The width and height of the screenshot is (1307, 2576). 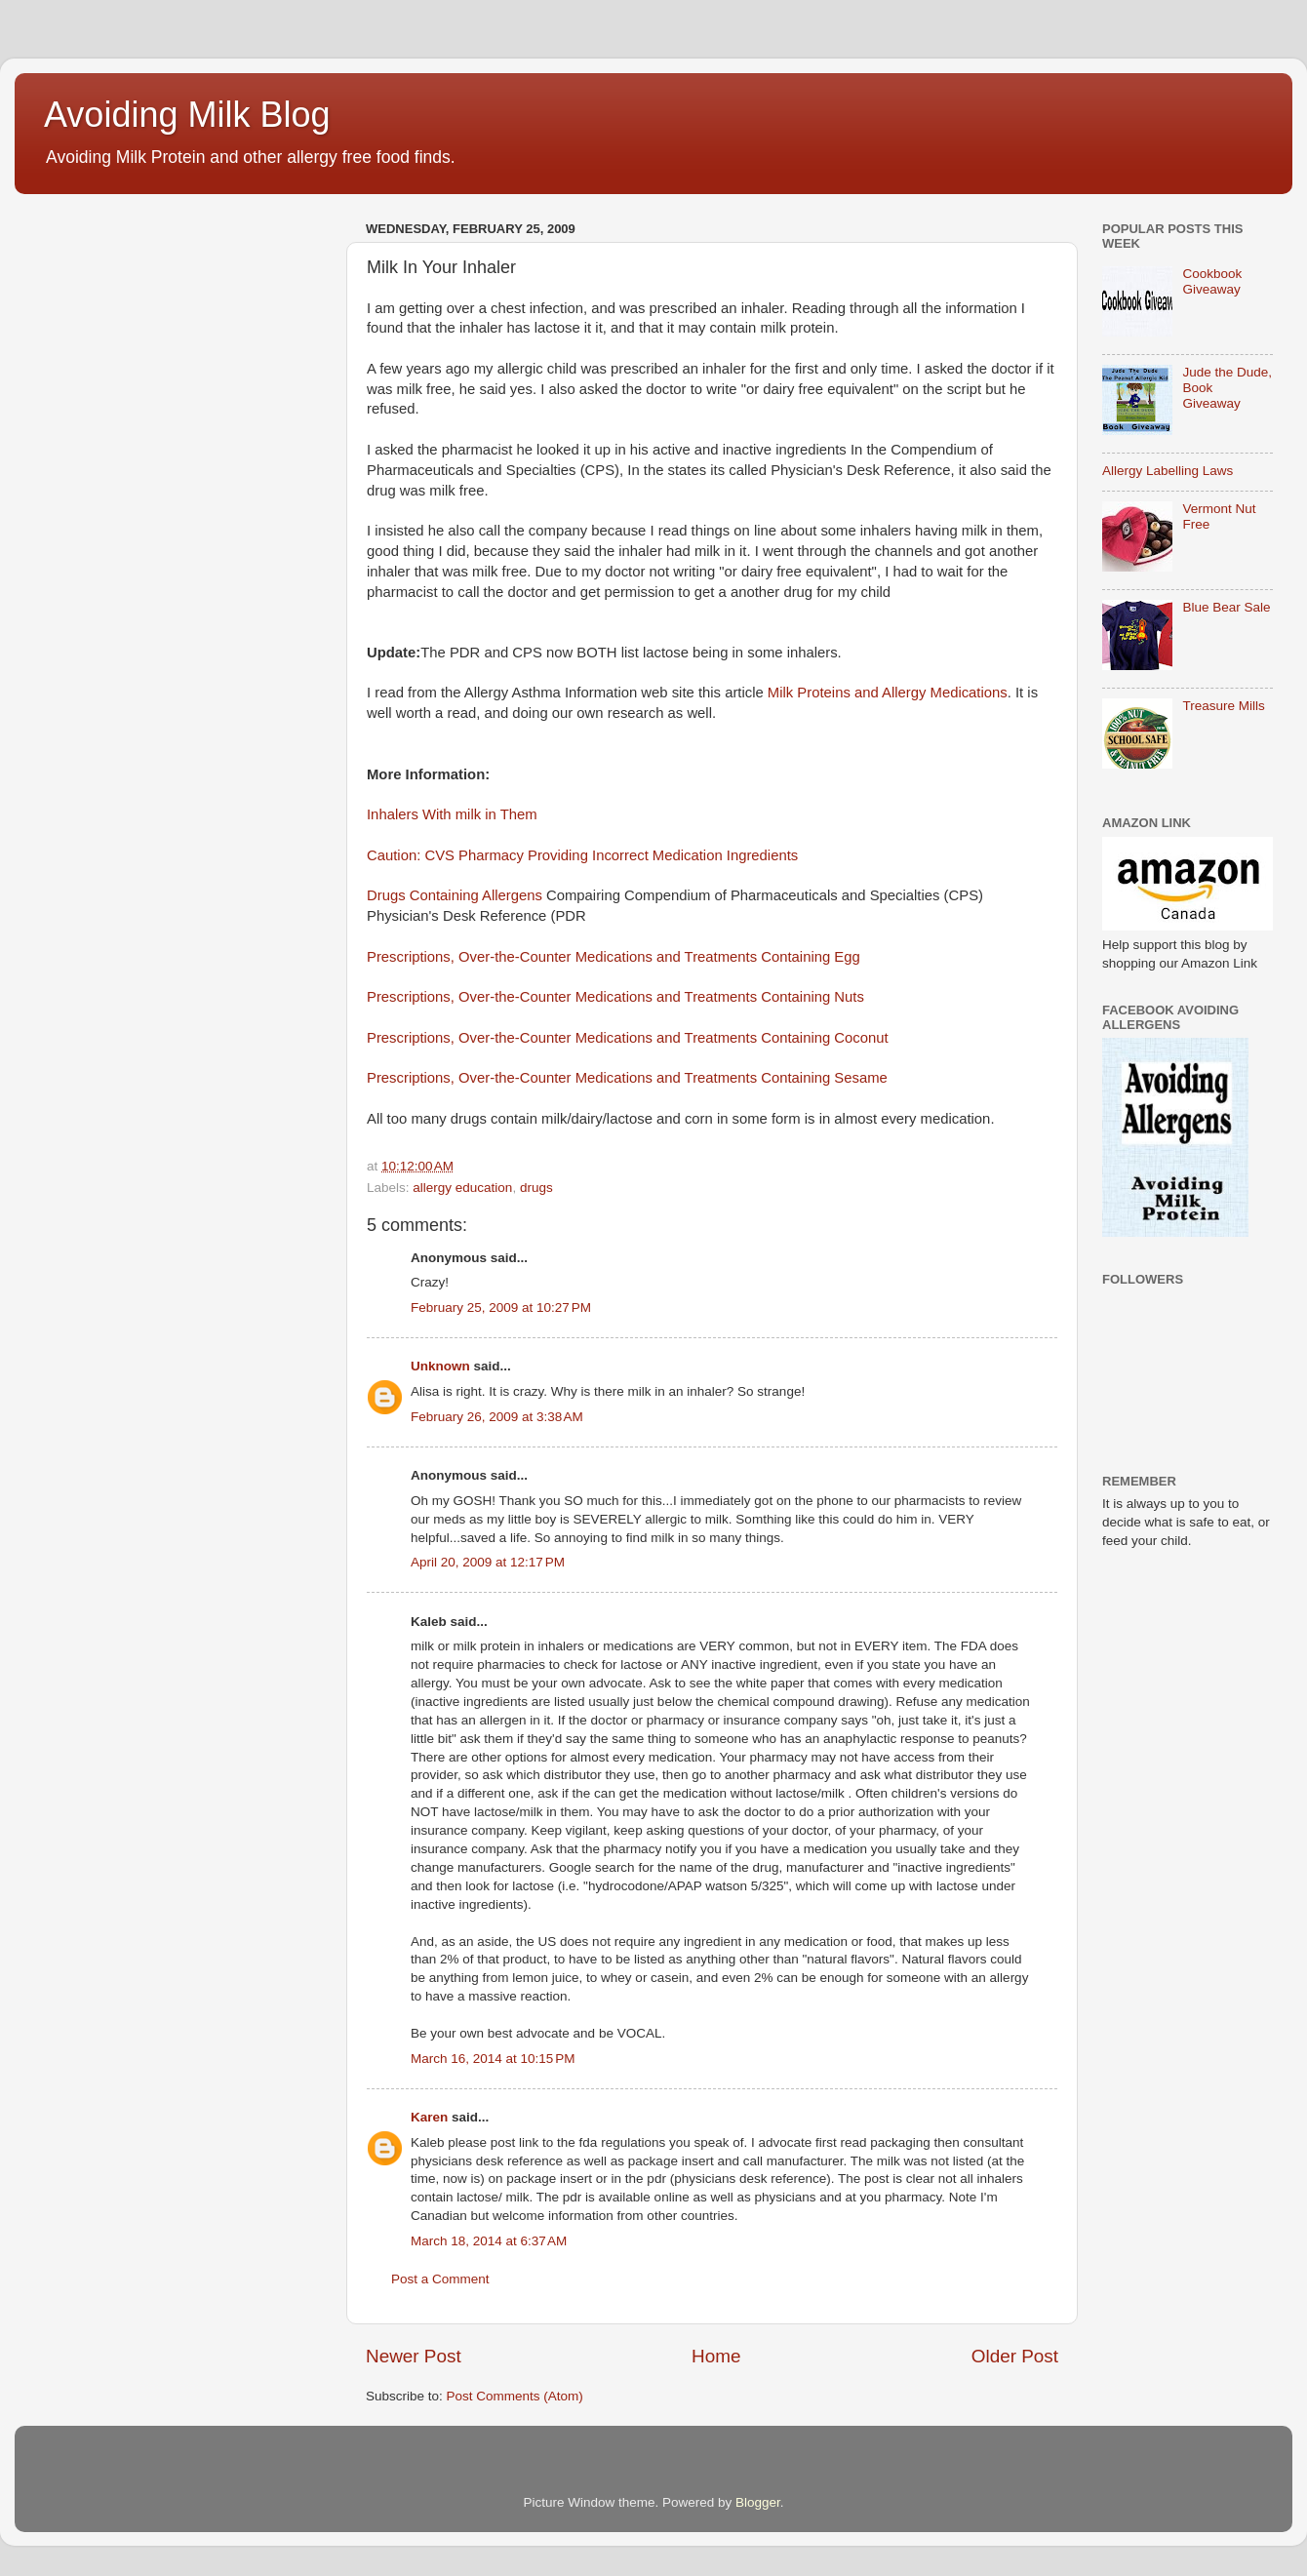 I want to click on Prescriptions, Over-the-Counter Medications and Treatments Containing Nuts, so click(x=615, y=997).